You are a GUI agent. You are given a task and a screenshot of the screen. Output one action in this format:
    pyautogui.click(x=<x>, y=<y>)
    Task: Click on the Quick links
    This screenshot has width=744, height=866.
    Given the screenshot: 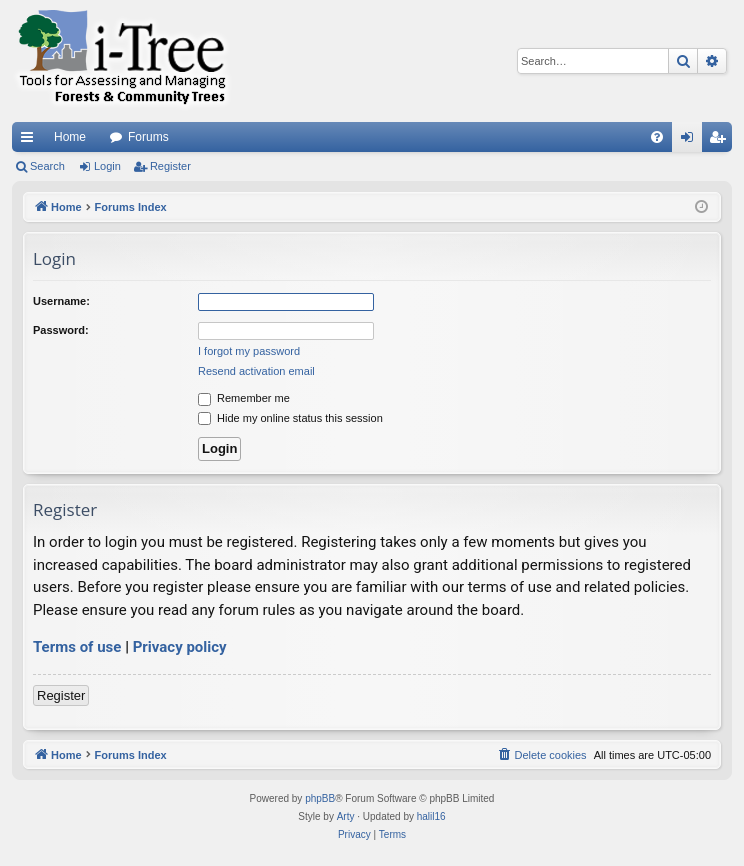 What is the action you would take?
    pyautogui.click(x=31, y=141)
    